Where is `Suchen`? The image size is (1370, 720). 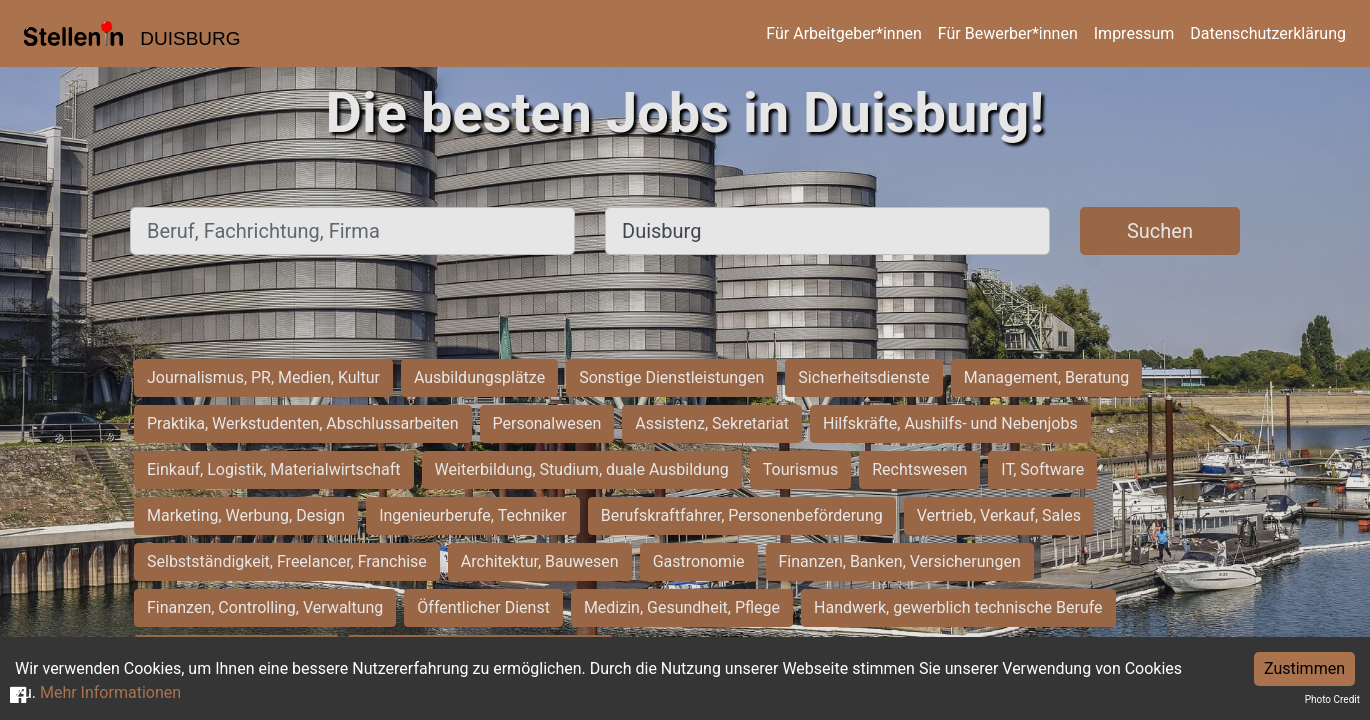 Suchen is located at coordinates (1160, 231).